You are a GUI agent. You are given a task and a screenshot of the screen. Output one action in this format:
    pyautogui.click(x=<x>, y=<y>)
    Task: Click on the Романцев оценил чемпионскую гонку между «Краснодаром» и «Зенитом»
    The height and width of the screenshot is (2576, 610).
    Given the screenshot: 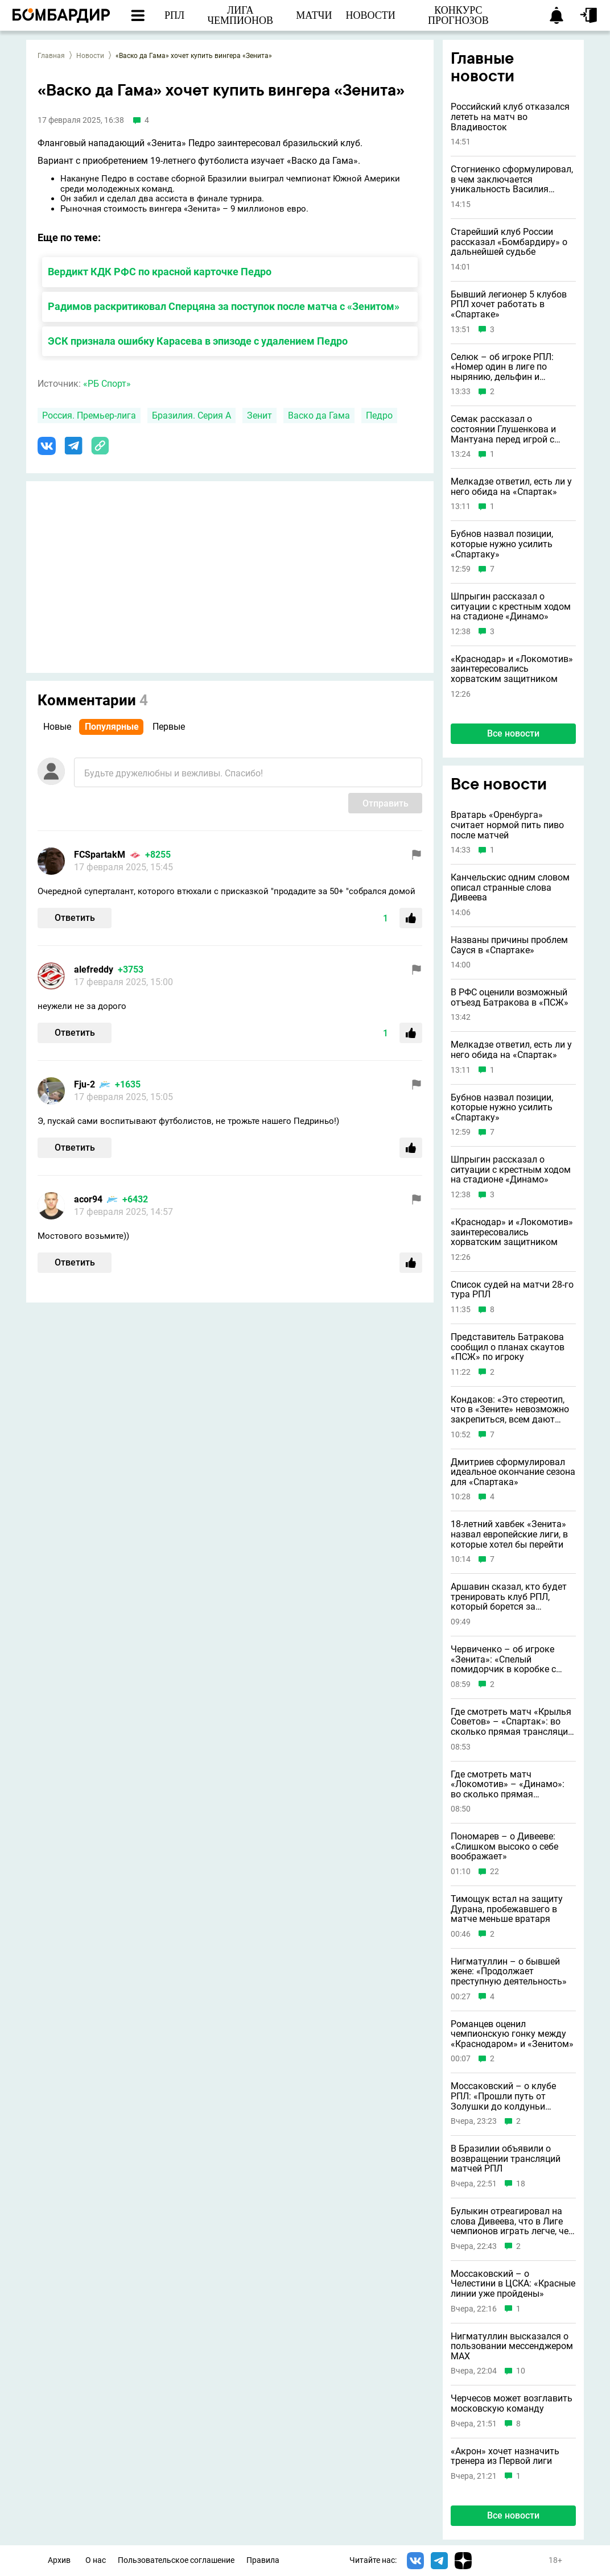 What is the action you would take?
    pyautogui.click(x=512, y=2034)
    